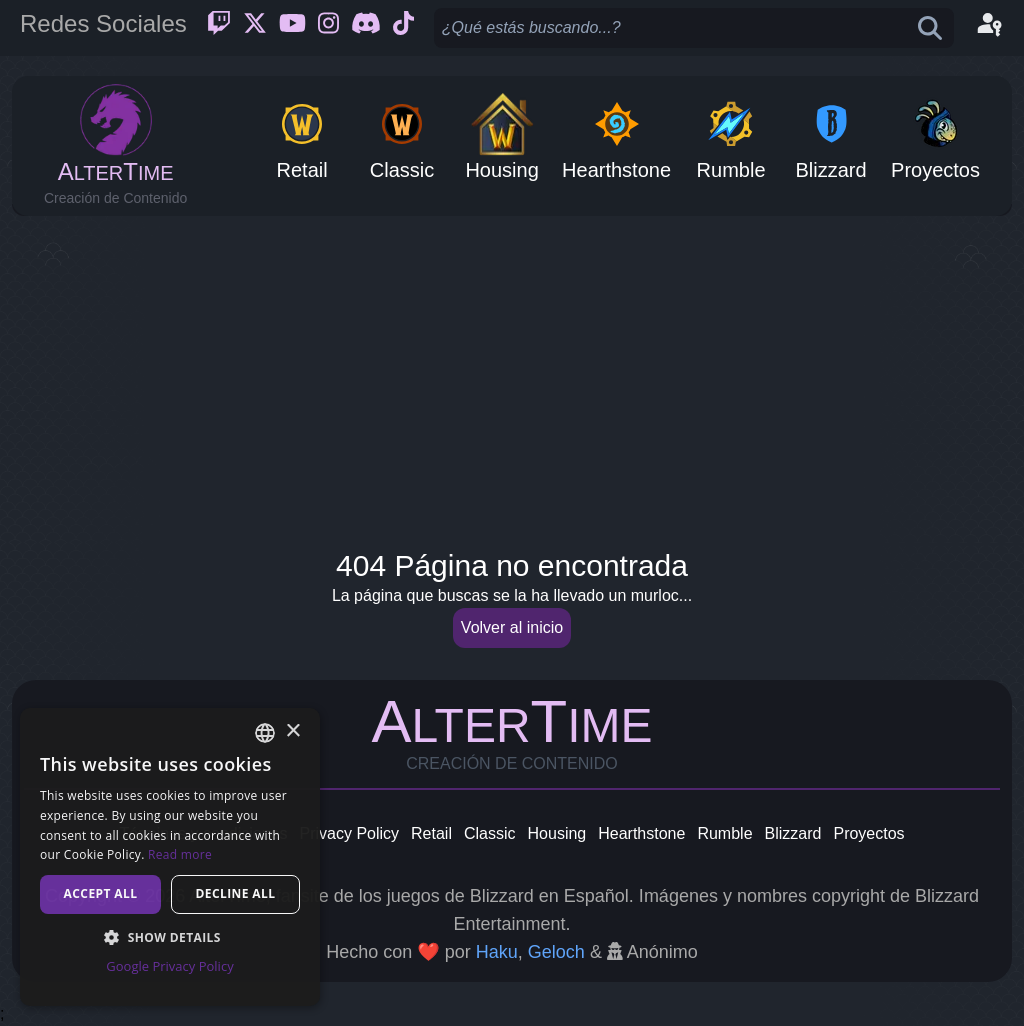 This screenshot has height=1026, width=1024. Describe the element at coordinates (641, 833) in the screenshot. I see `Hearthstone` at that location.